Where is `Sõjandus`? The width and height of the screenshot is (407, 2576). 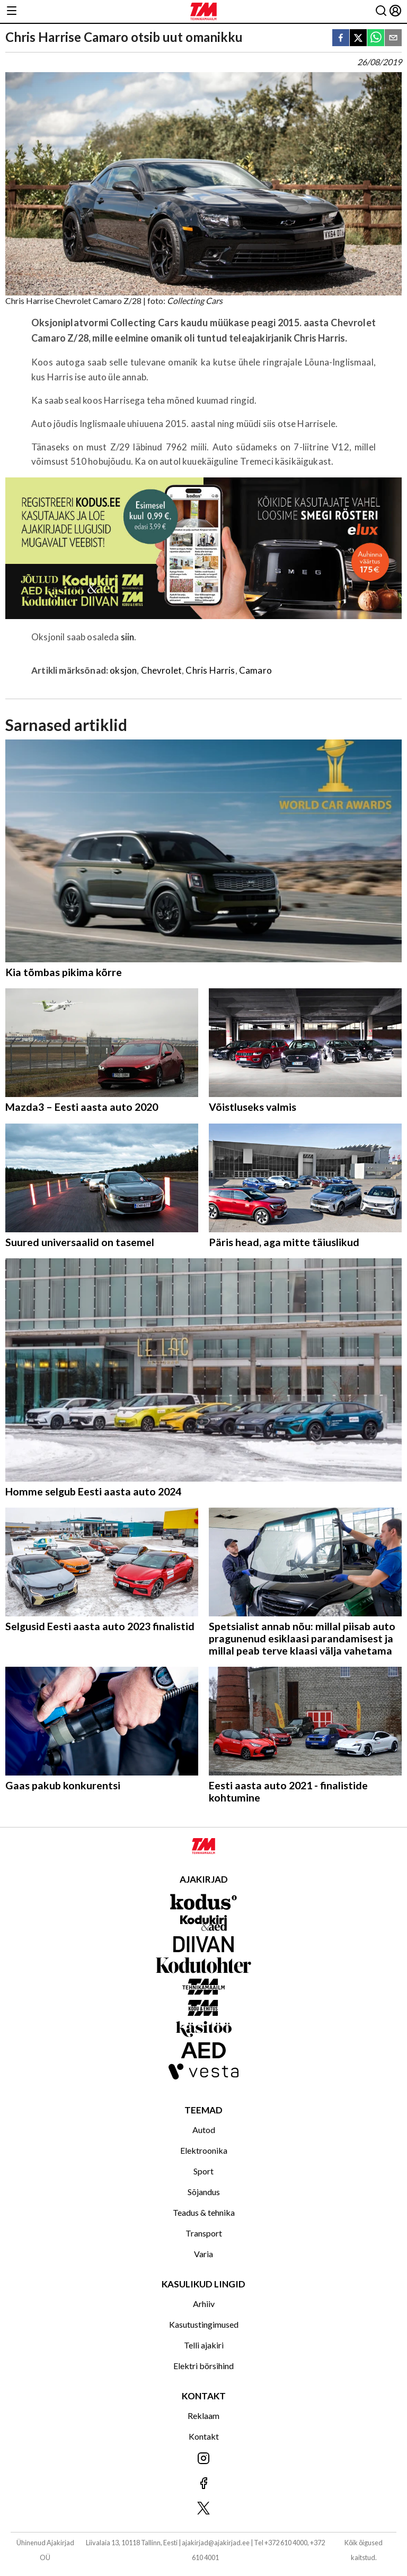 Sõjandus is located at coordinates (204, 2192).